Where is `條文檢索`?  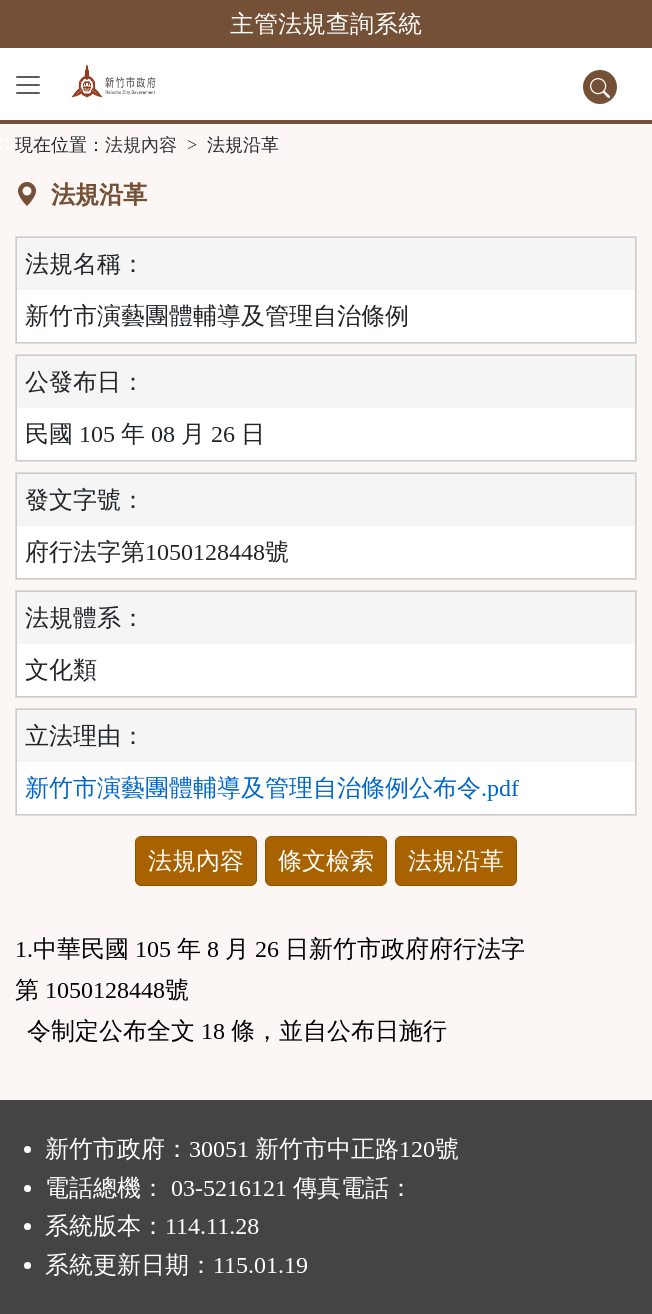
條文檢索 is located at coordinates (326, 861).